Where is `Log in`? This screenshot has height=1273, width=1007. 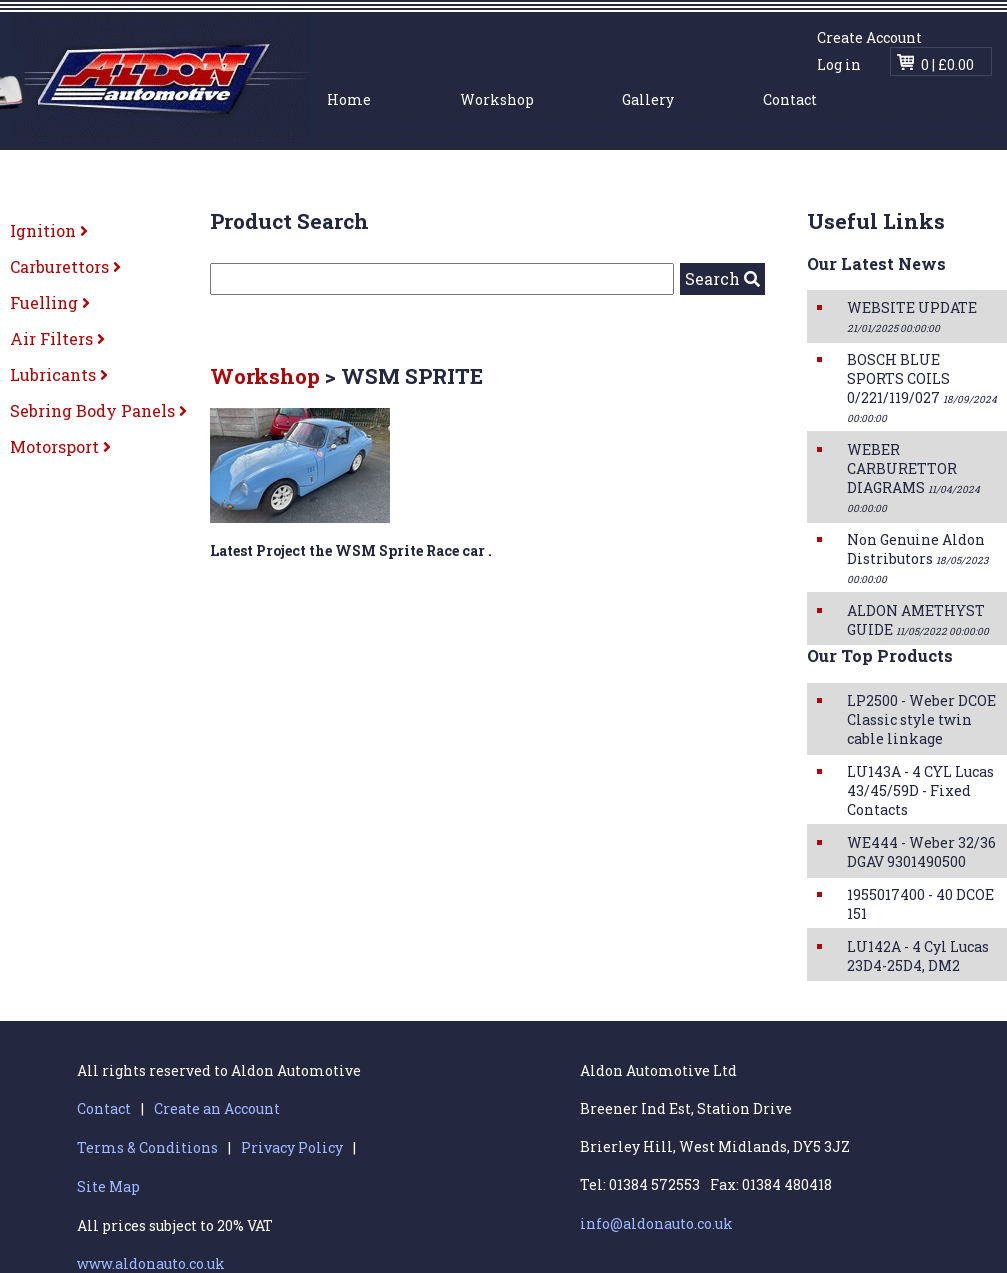
Log in is located at coordinates (839, 64).